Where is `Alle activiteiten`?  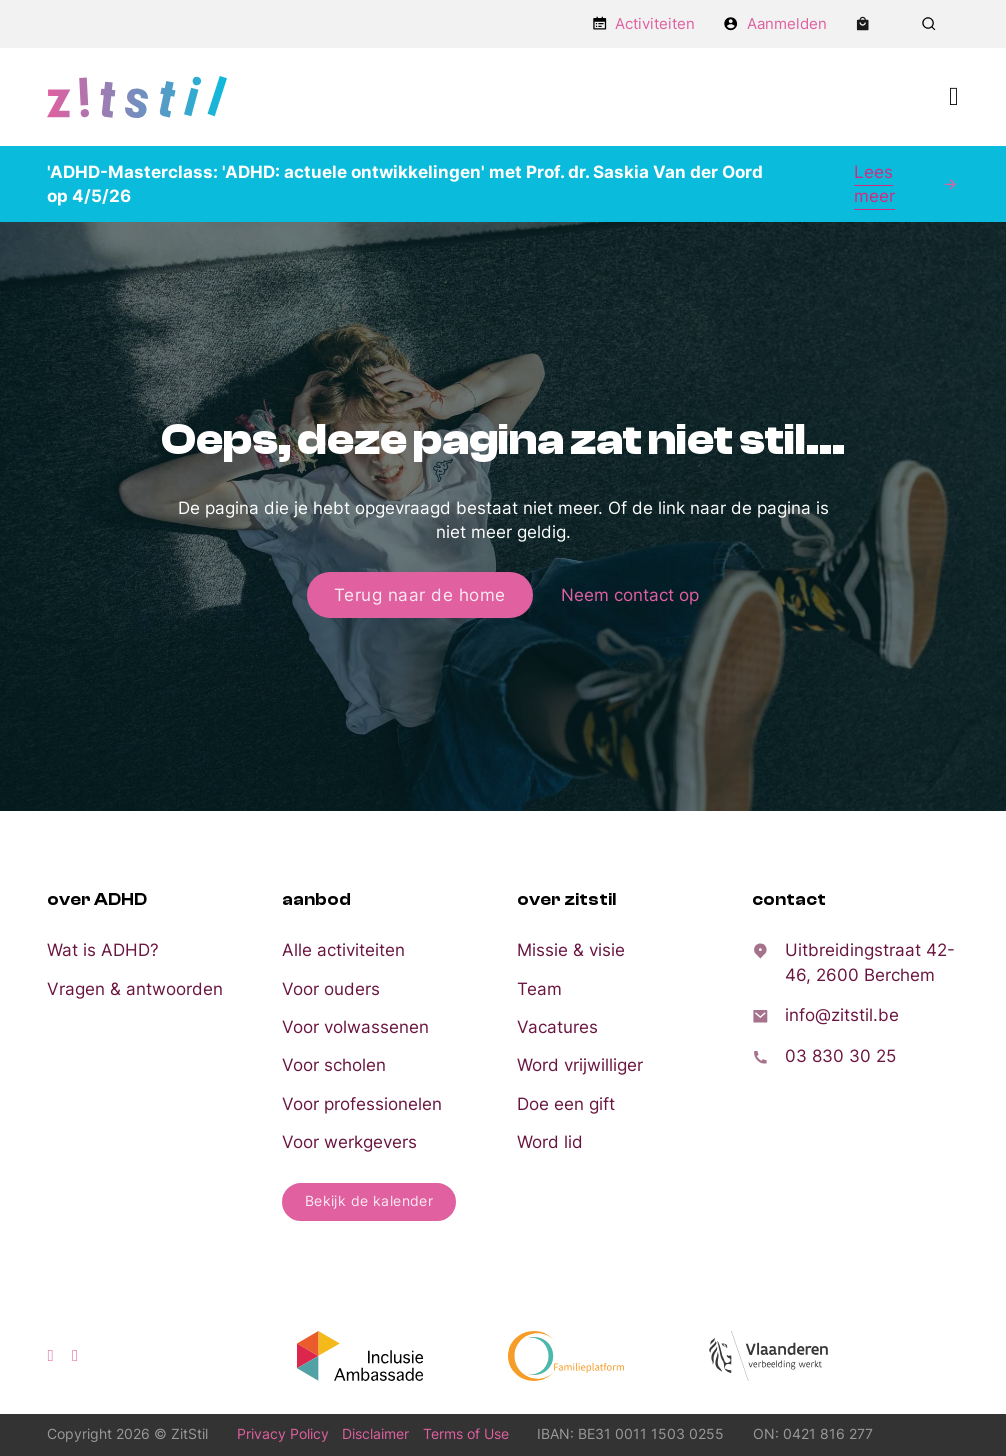
Alle activiteiten is located at coordinates (343, 950).